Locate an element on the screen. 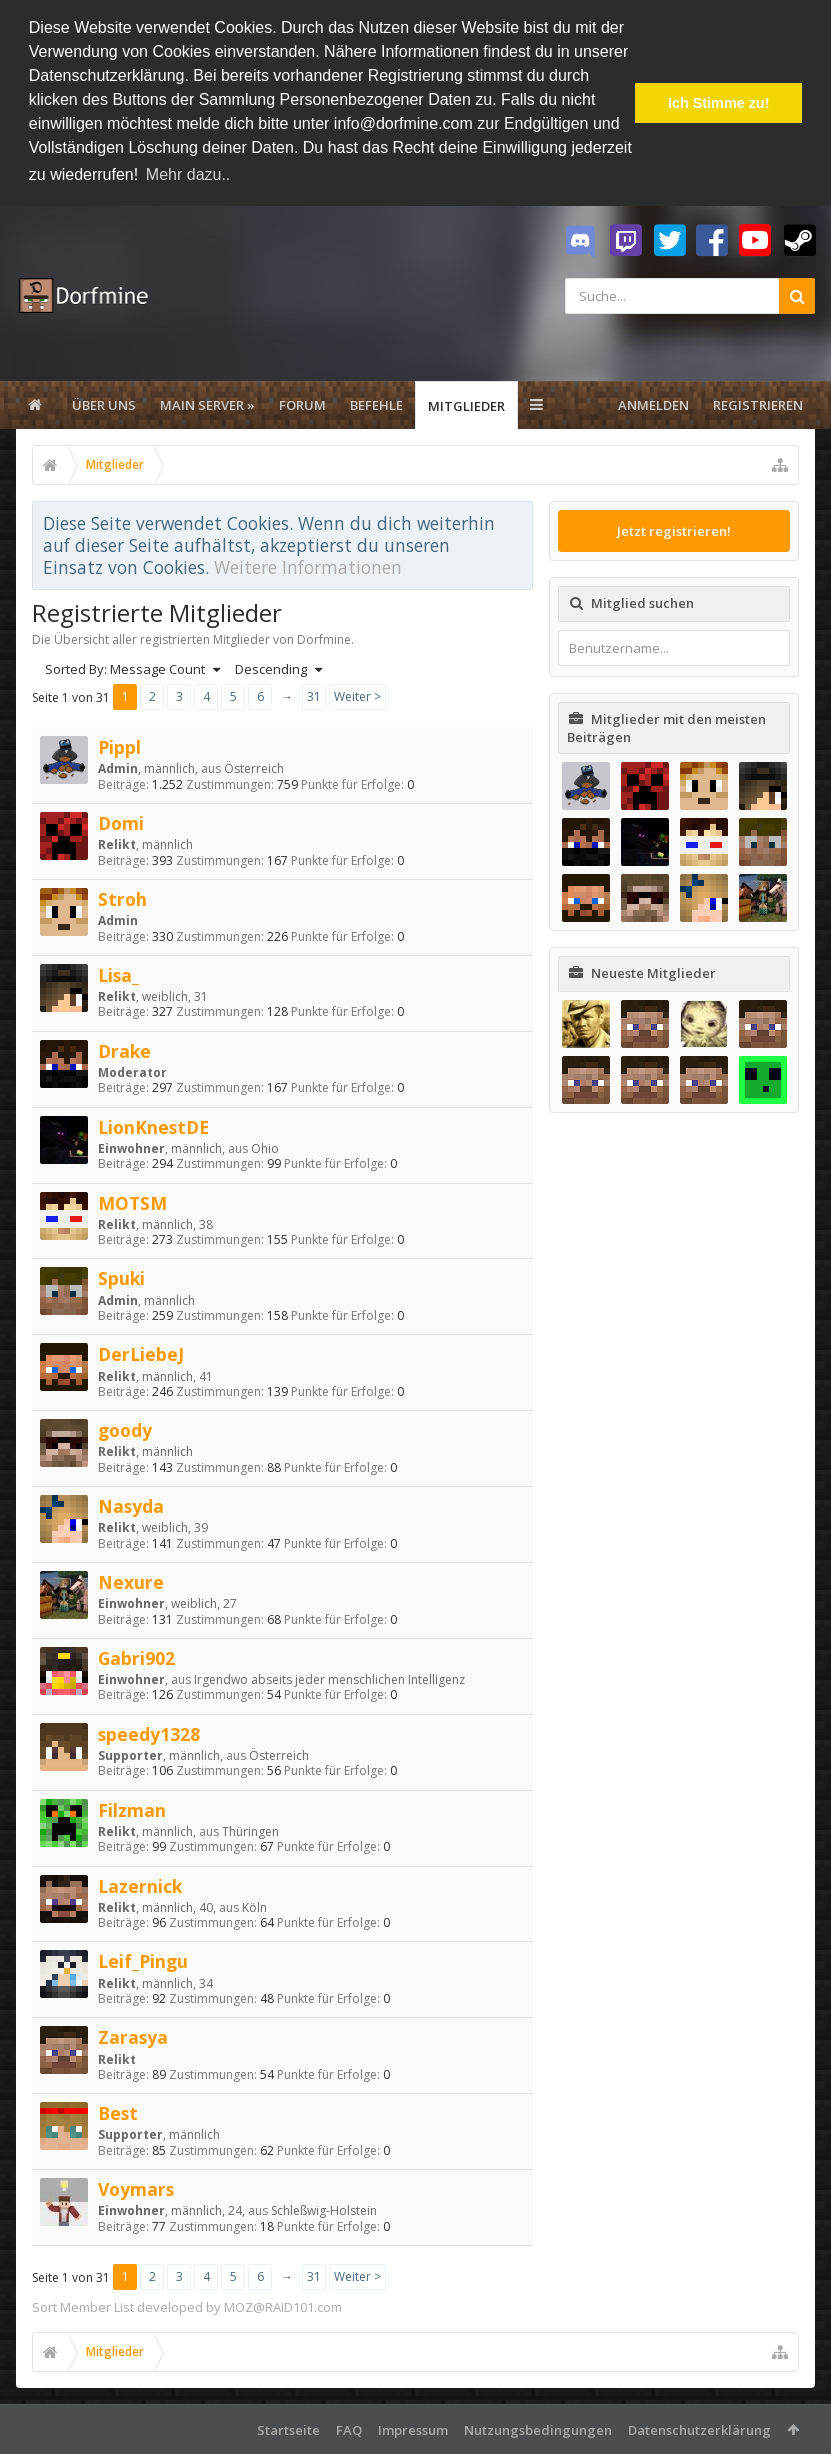 This screenshot has height=2454, width=831. Weiter > is located at coordinates (357, 695).